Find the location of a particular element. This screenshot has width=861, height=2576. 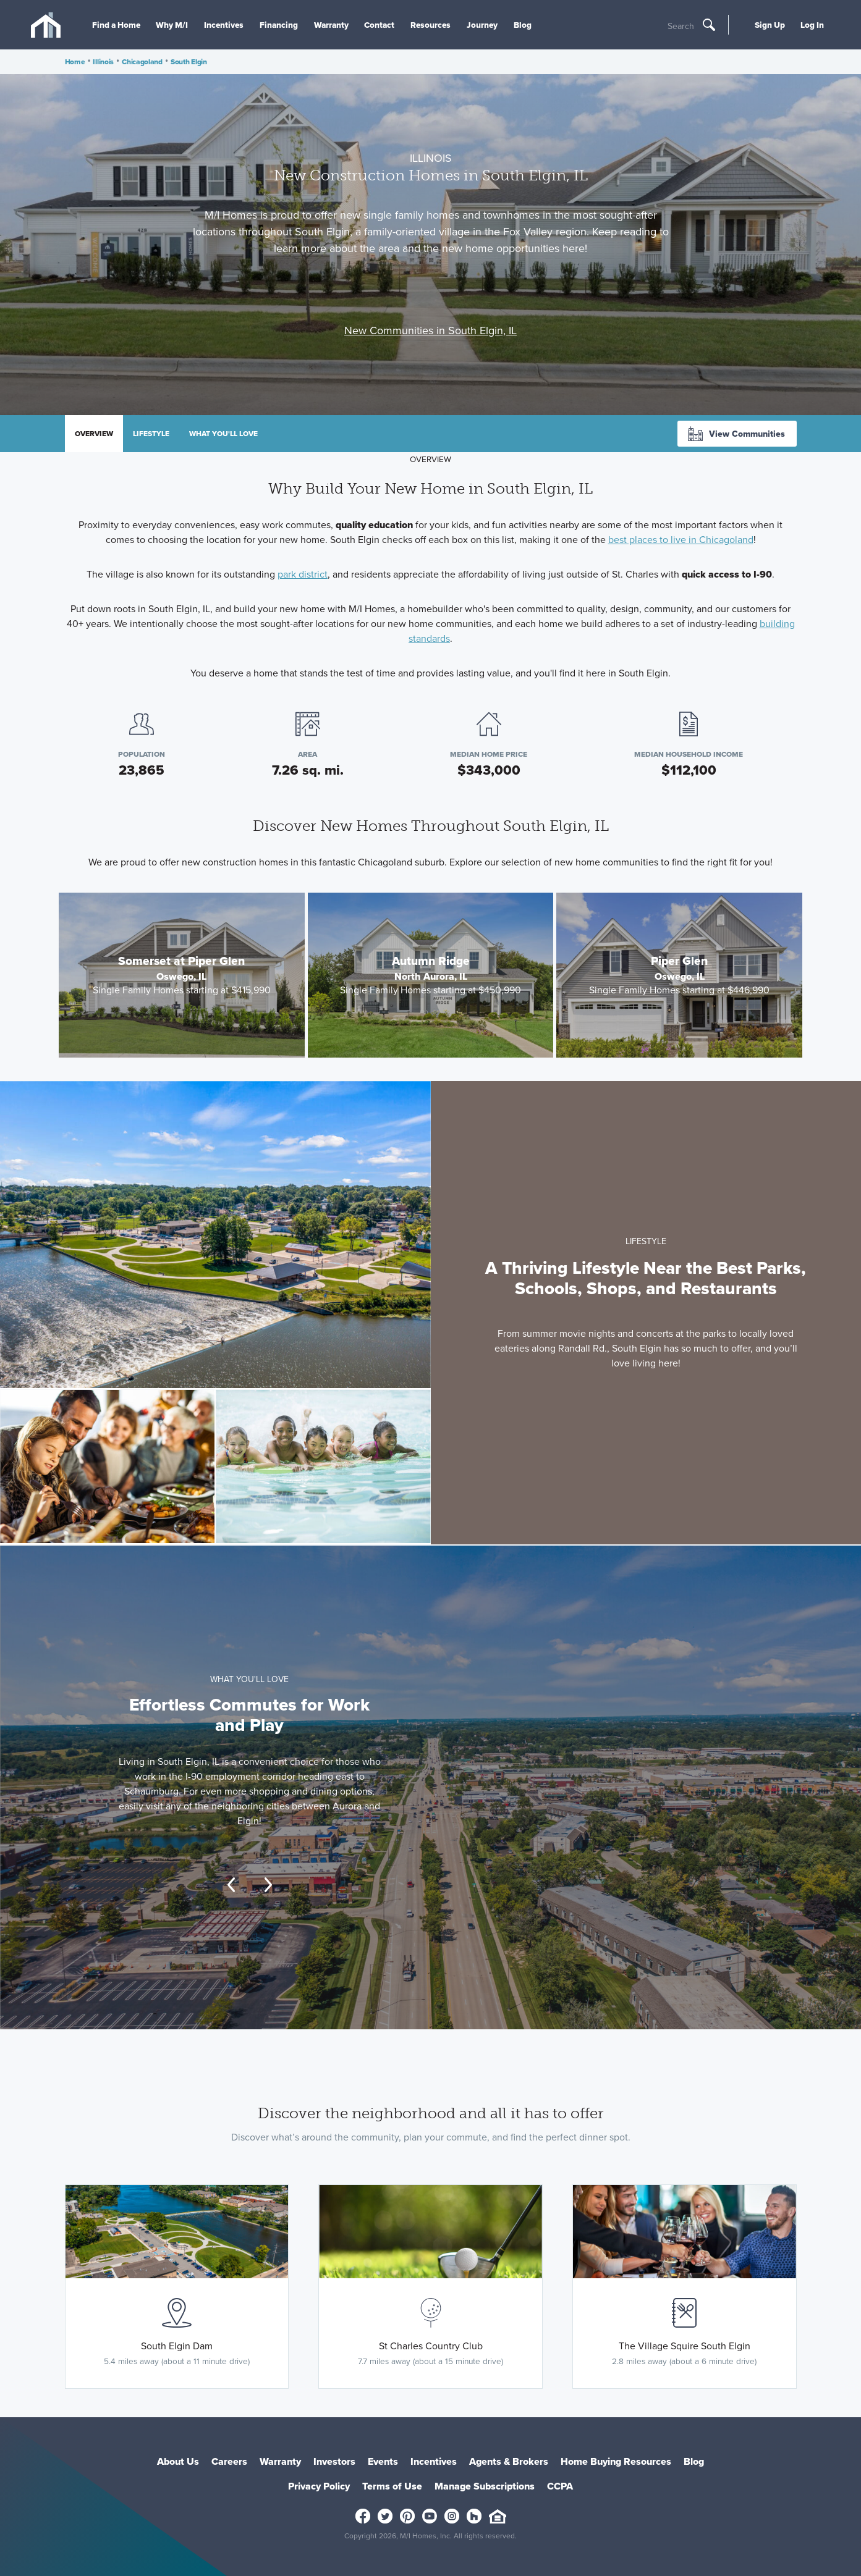

Journey is located at coordinates (482, 25).